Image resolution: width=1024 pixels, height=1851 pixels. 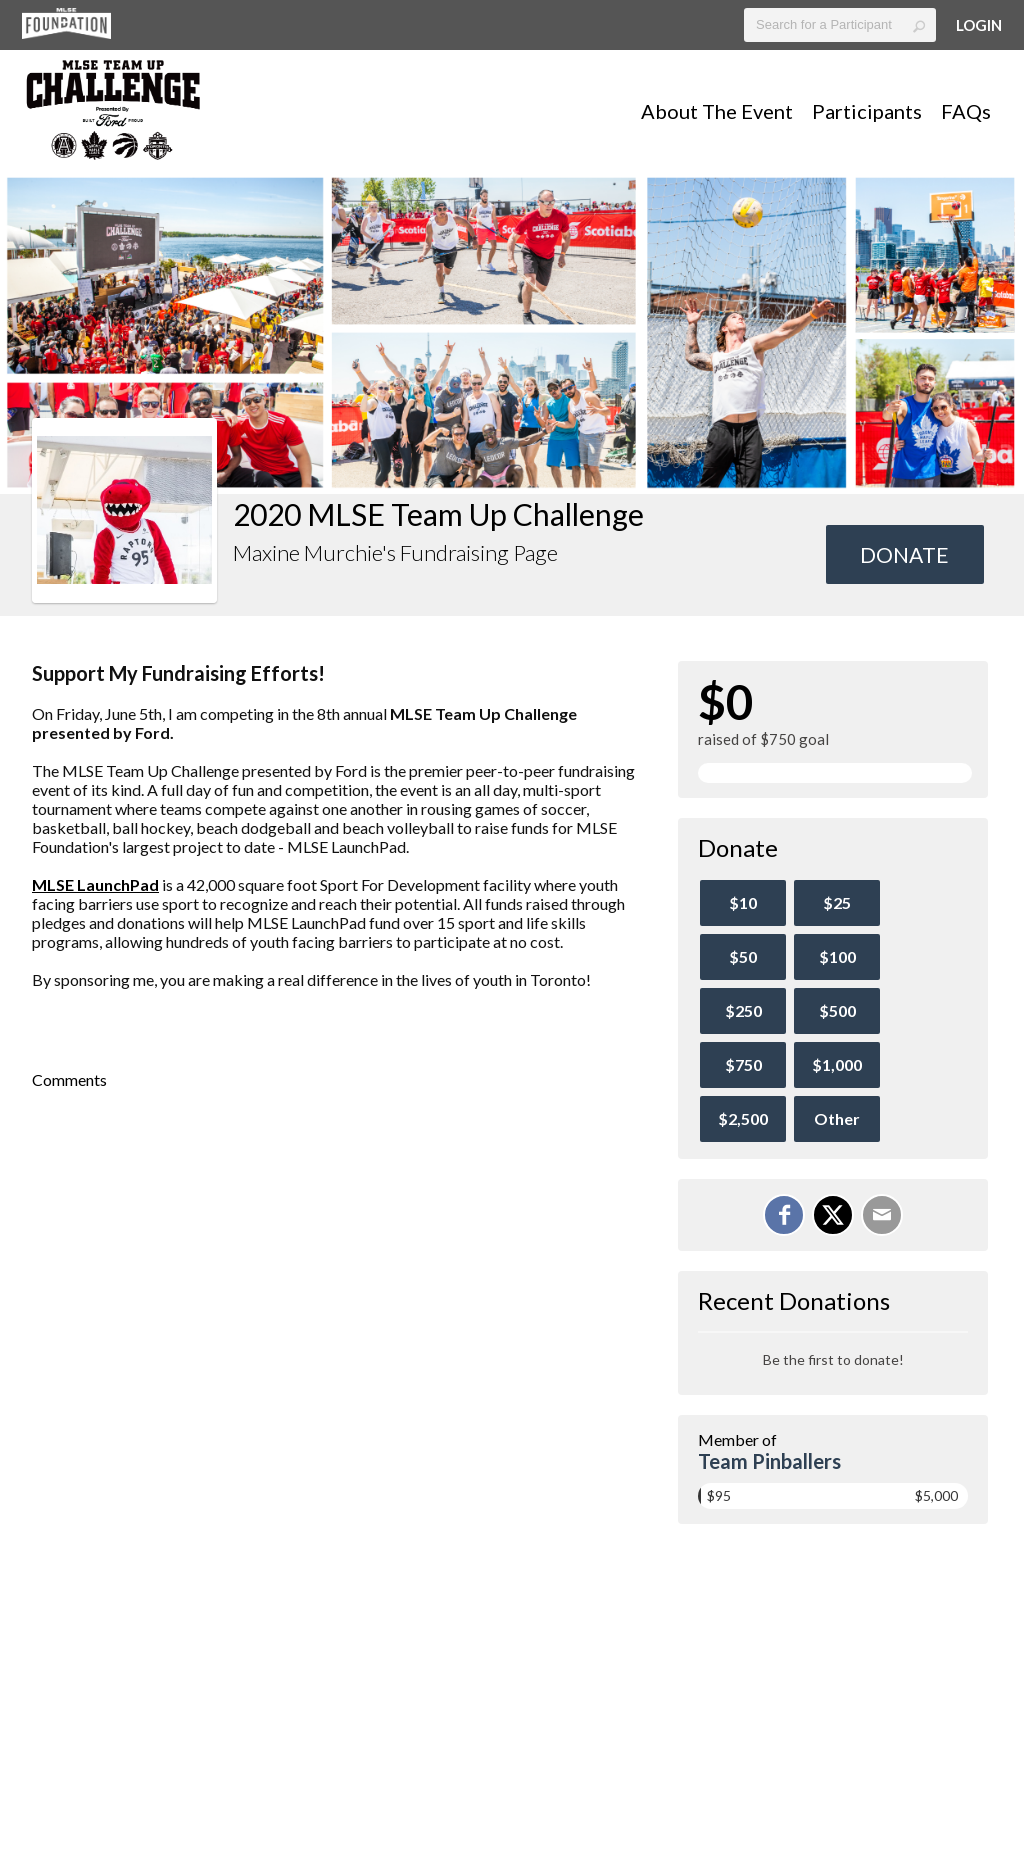 What do you see at coordinates (867, 111) in the screenshot?
I see `Participants` at bounding box center [867, 111].